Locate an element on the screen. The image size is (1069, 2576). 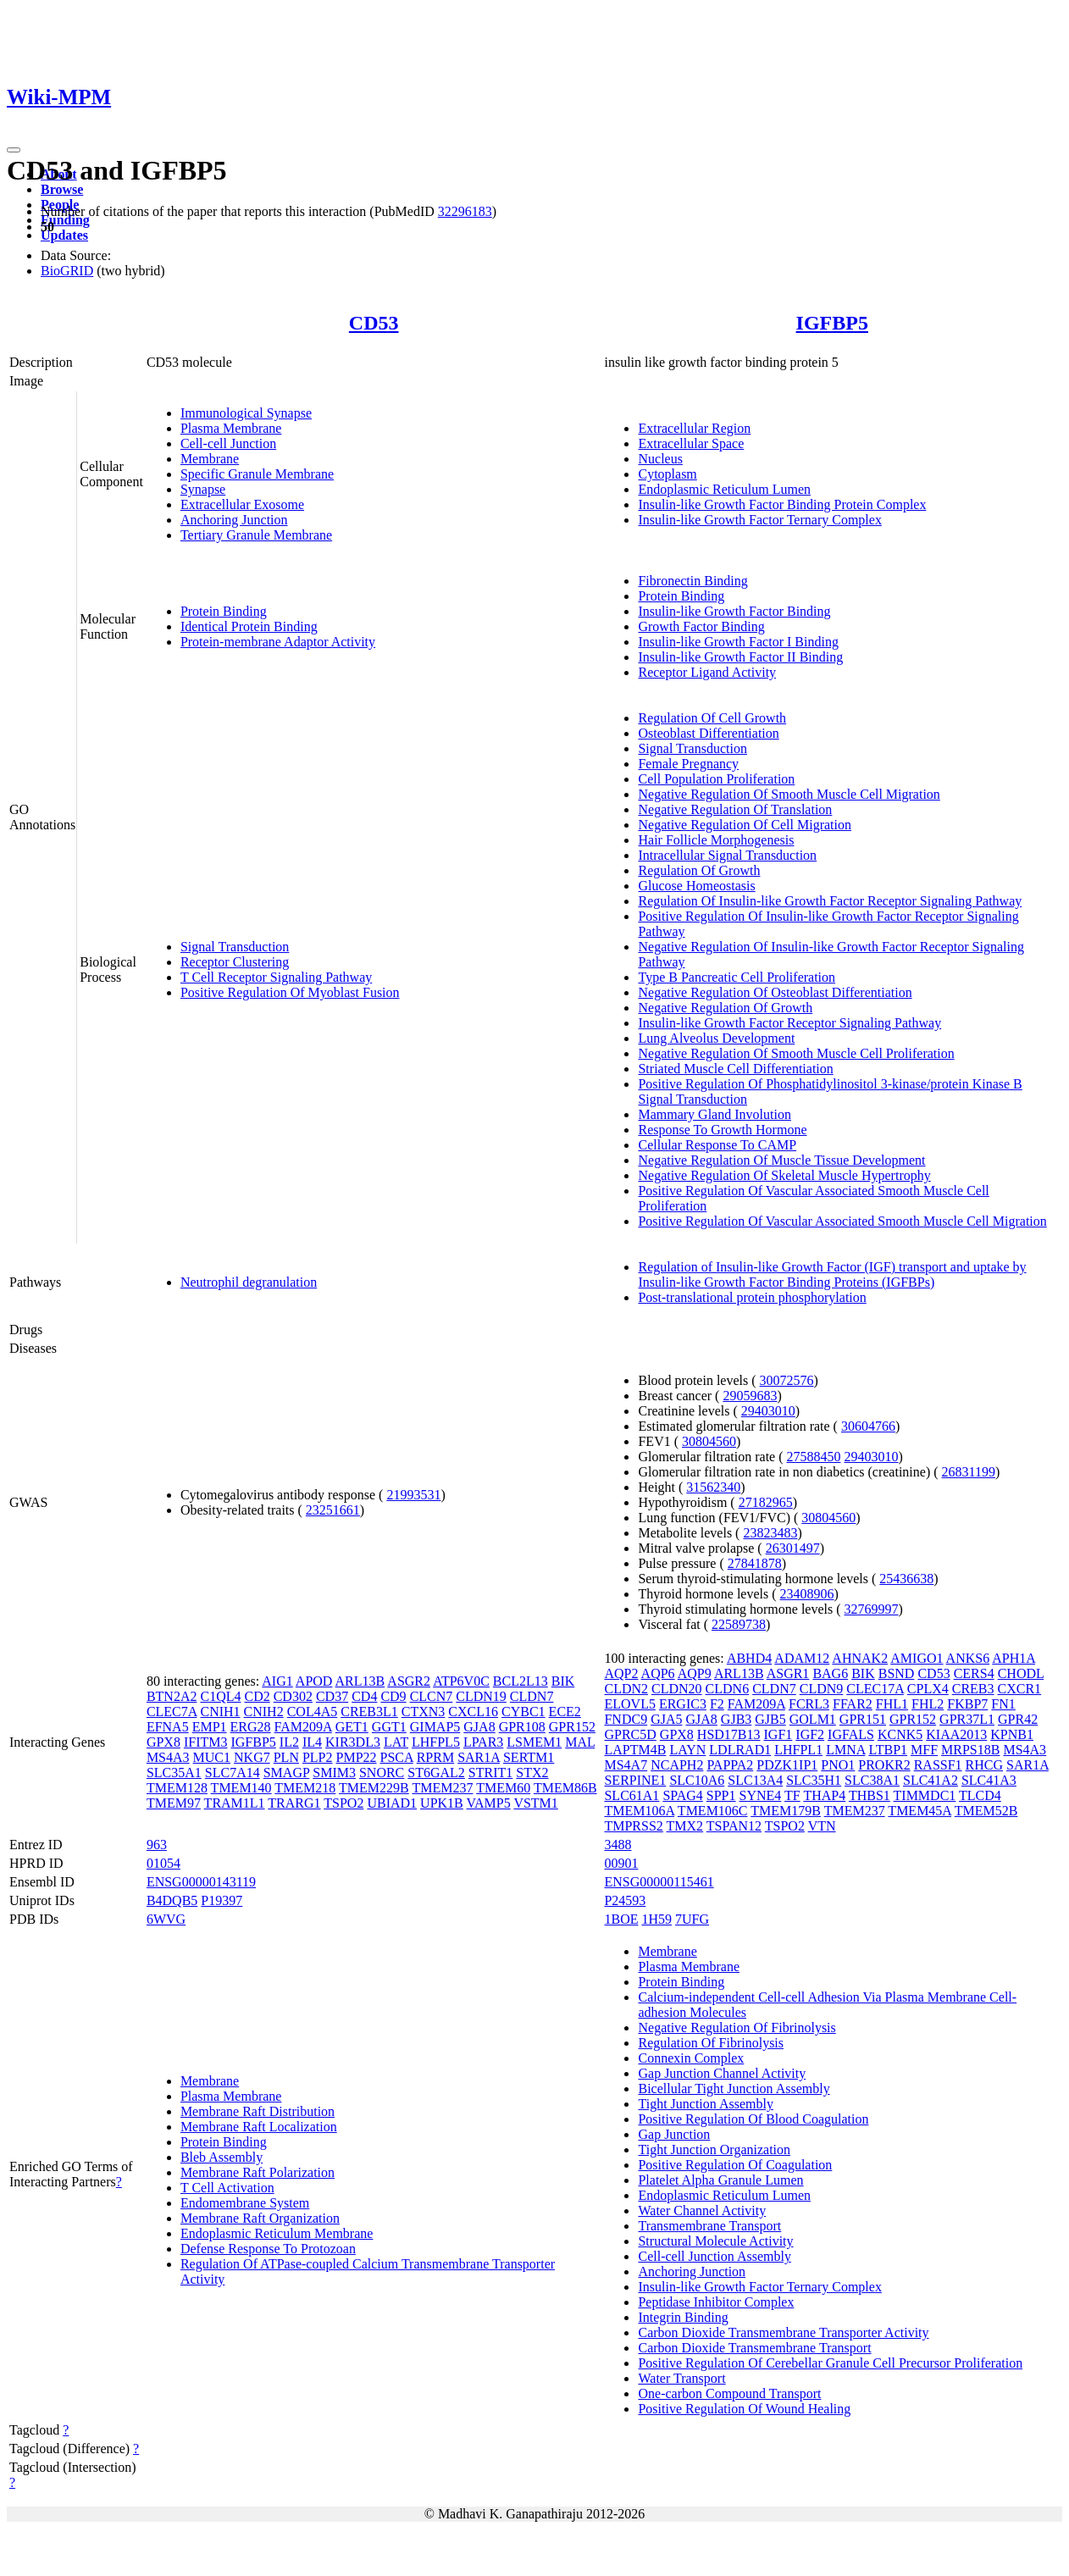
CLDN7 is located at coordinates (532, 1696).